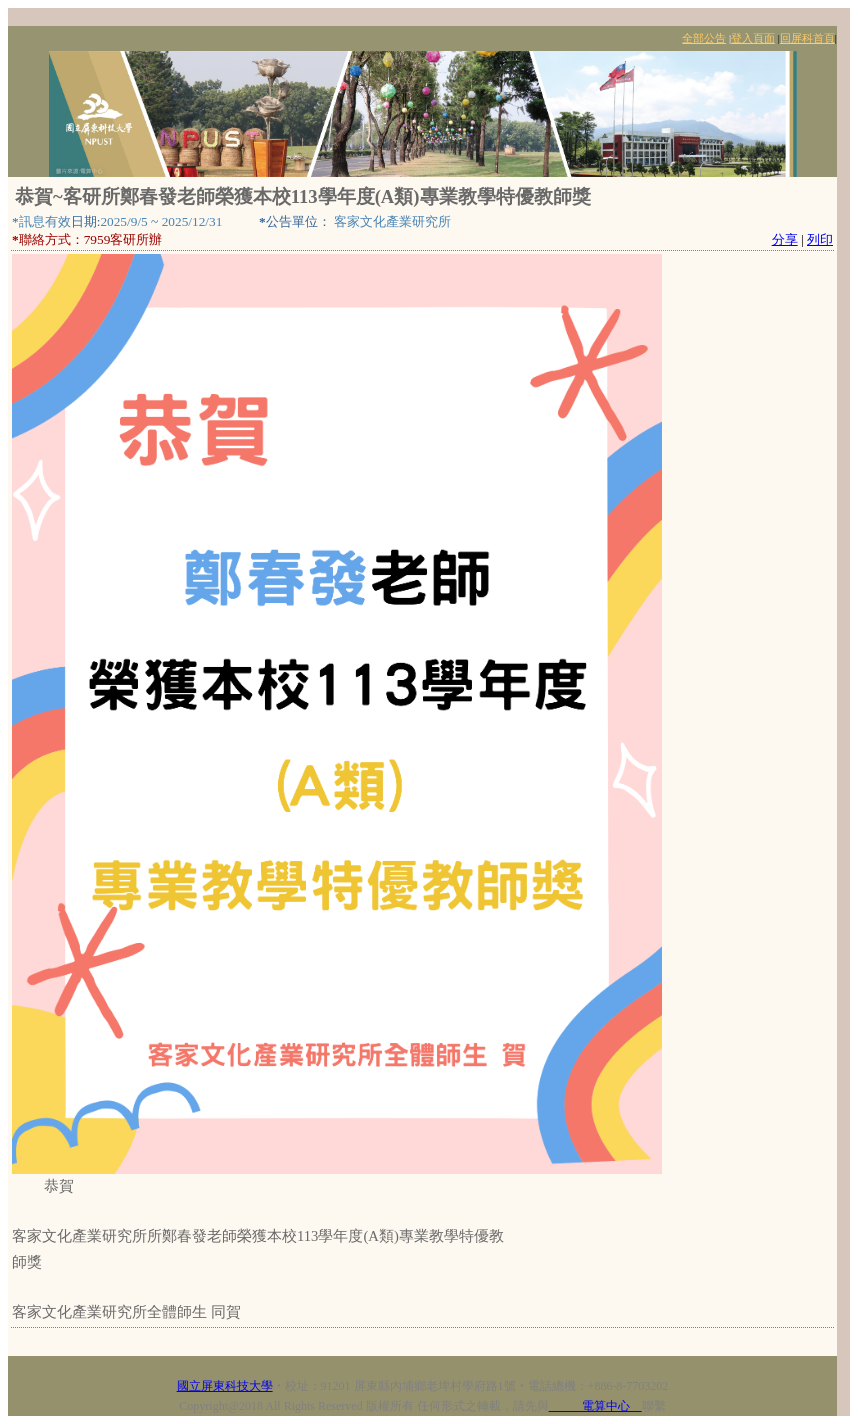 The width and height of the screenshot is (858, 1424). I want to click on 電算中心, so click(595, 1406).